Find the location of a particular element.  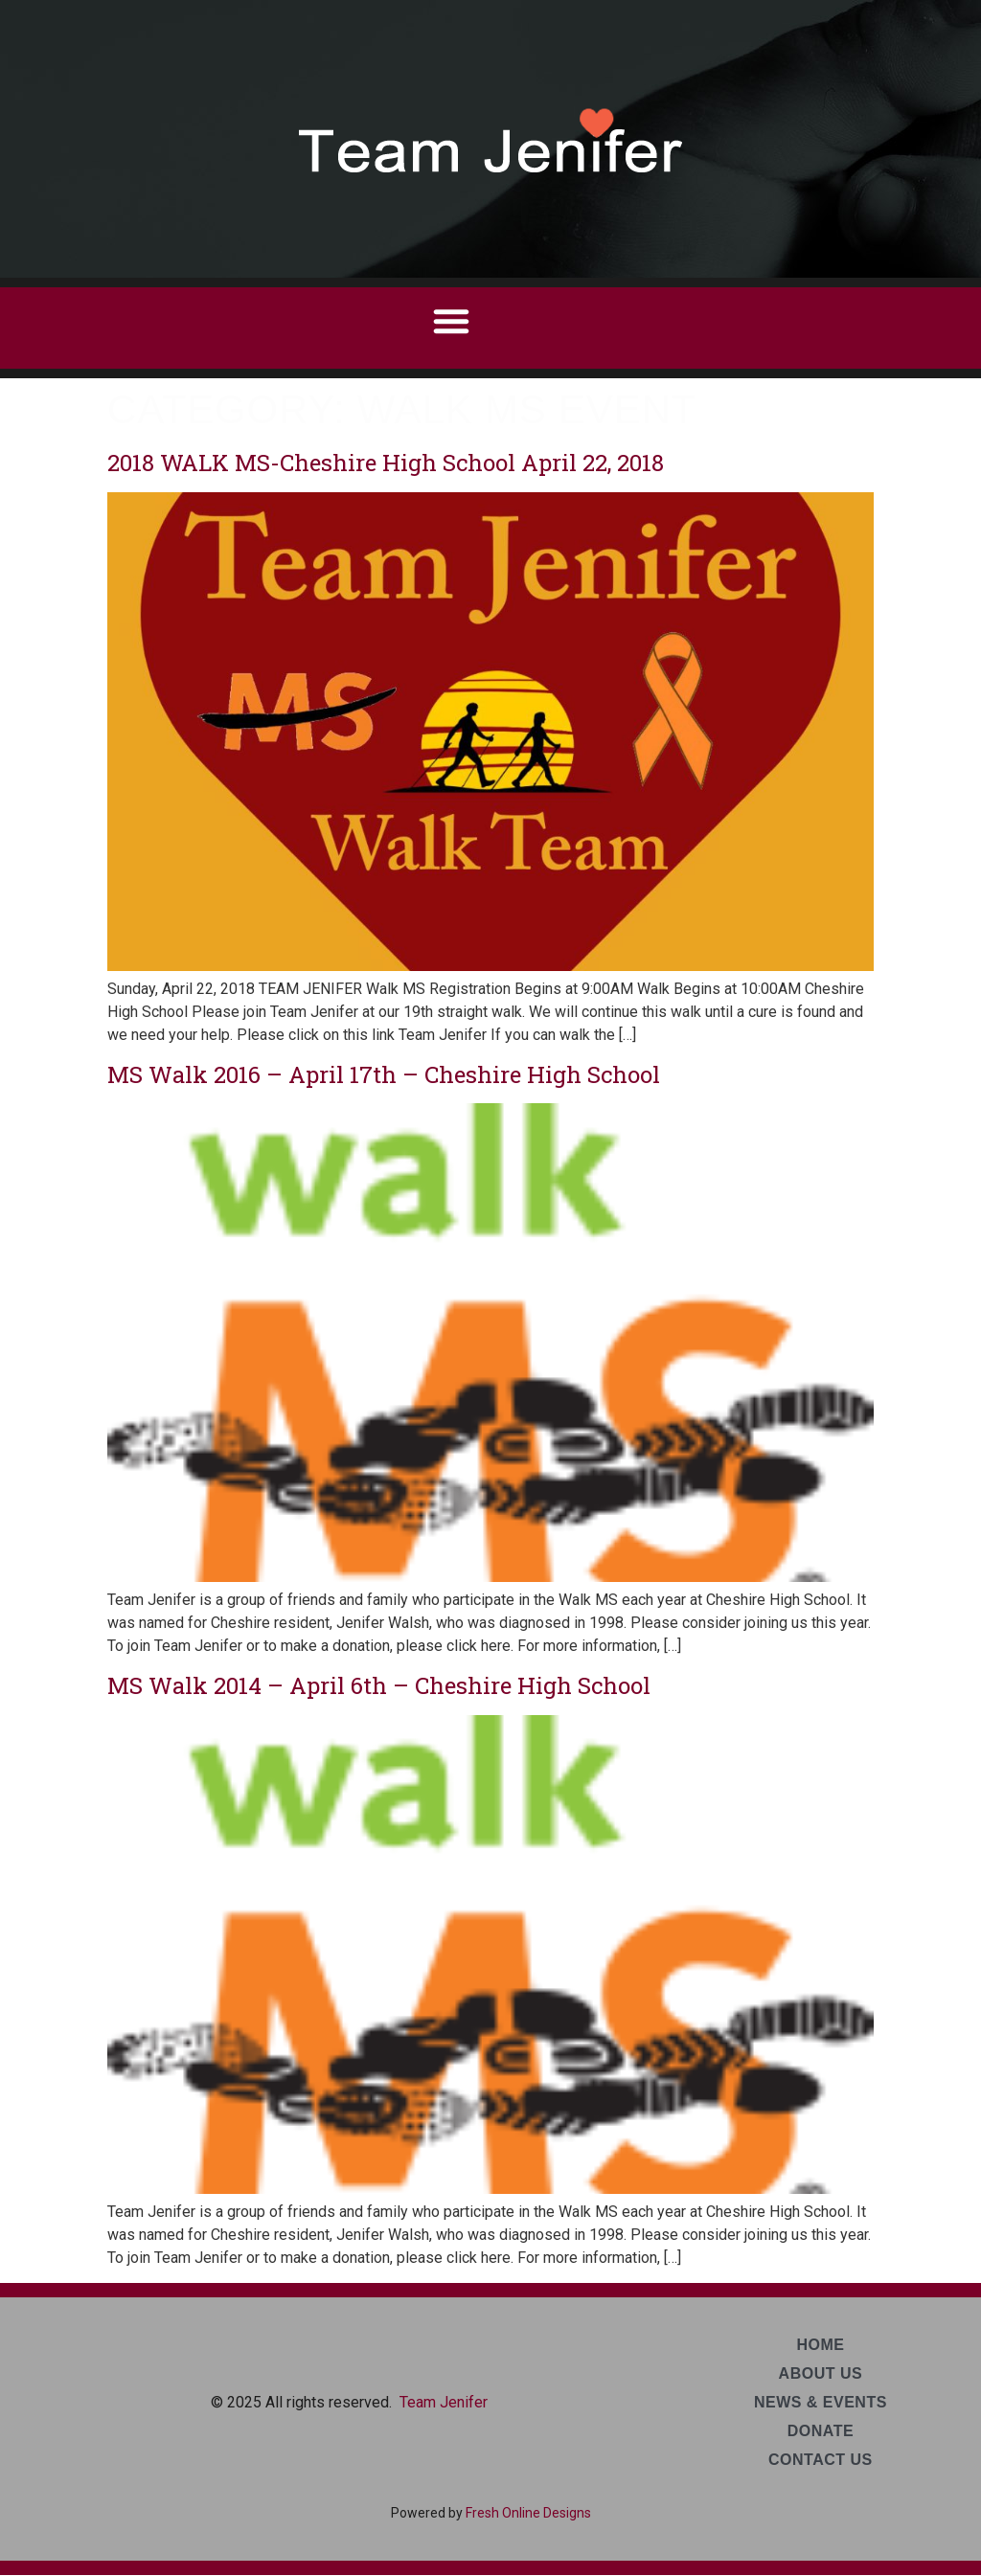

2018 WALK MS-Cheshire High School April 22, 2018 is located at coordinates (385, 462).